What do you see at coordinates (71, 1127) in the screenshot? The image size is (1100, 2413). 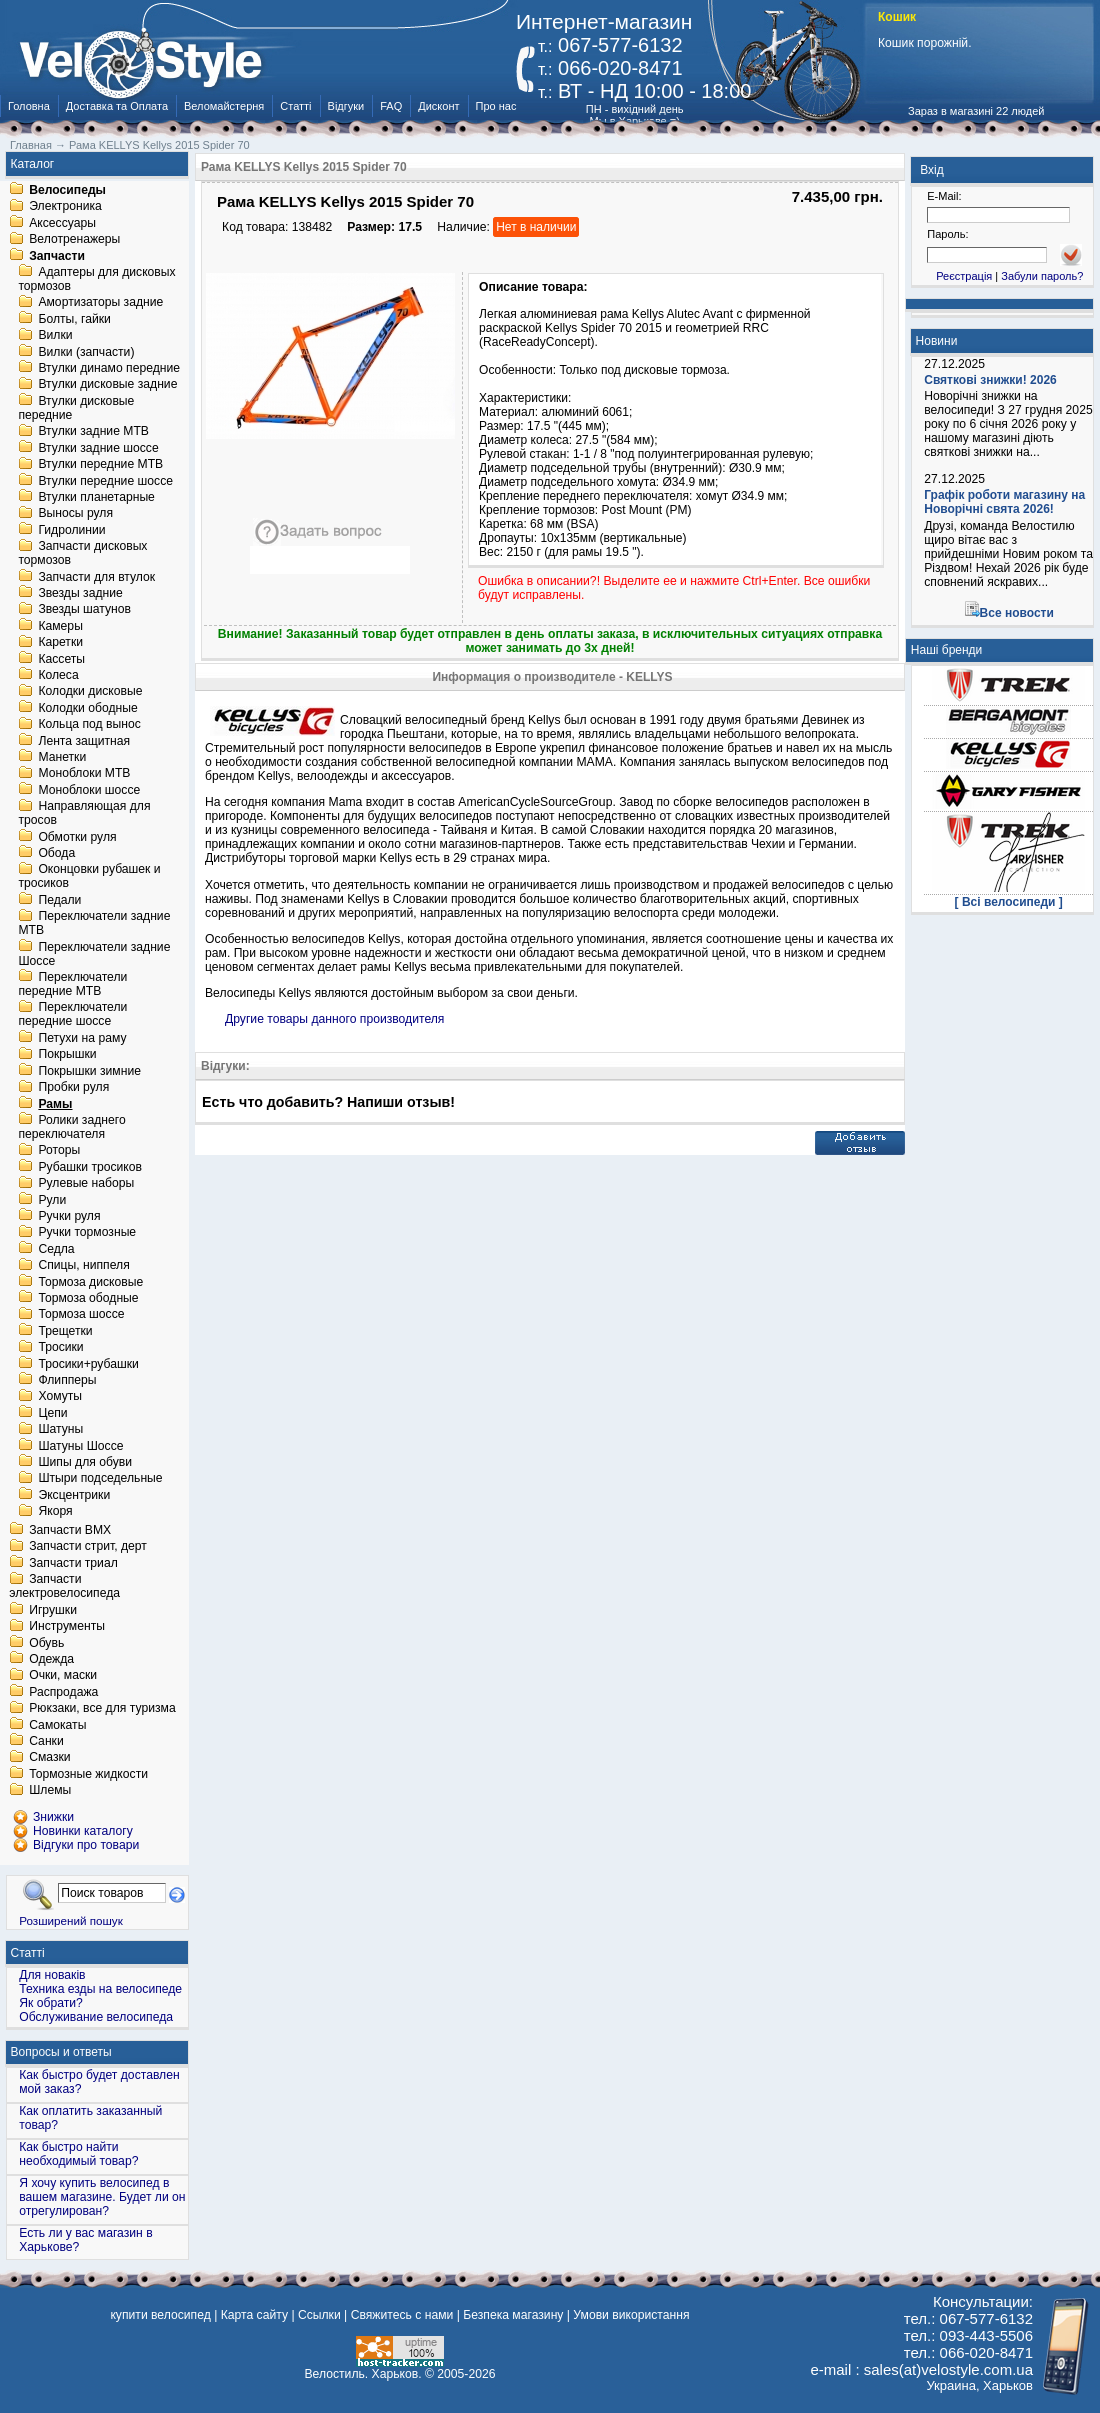 I see `Ролики заднего переключателя` at bounding box center [71, 1127].